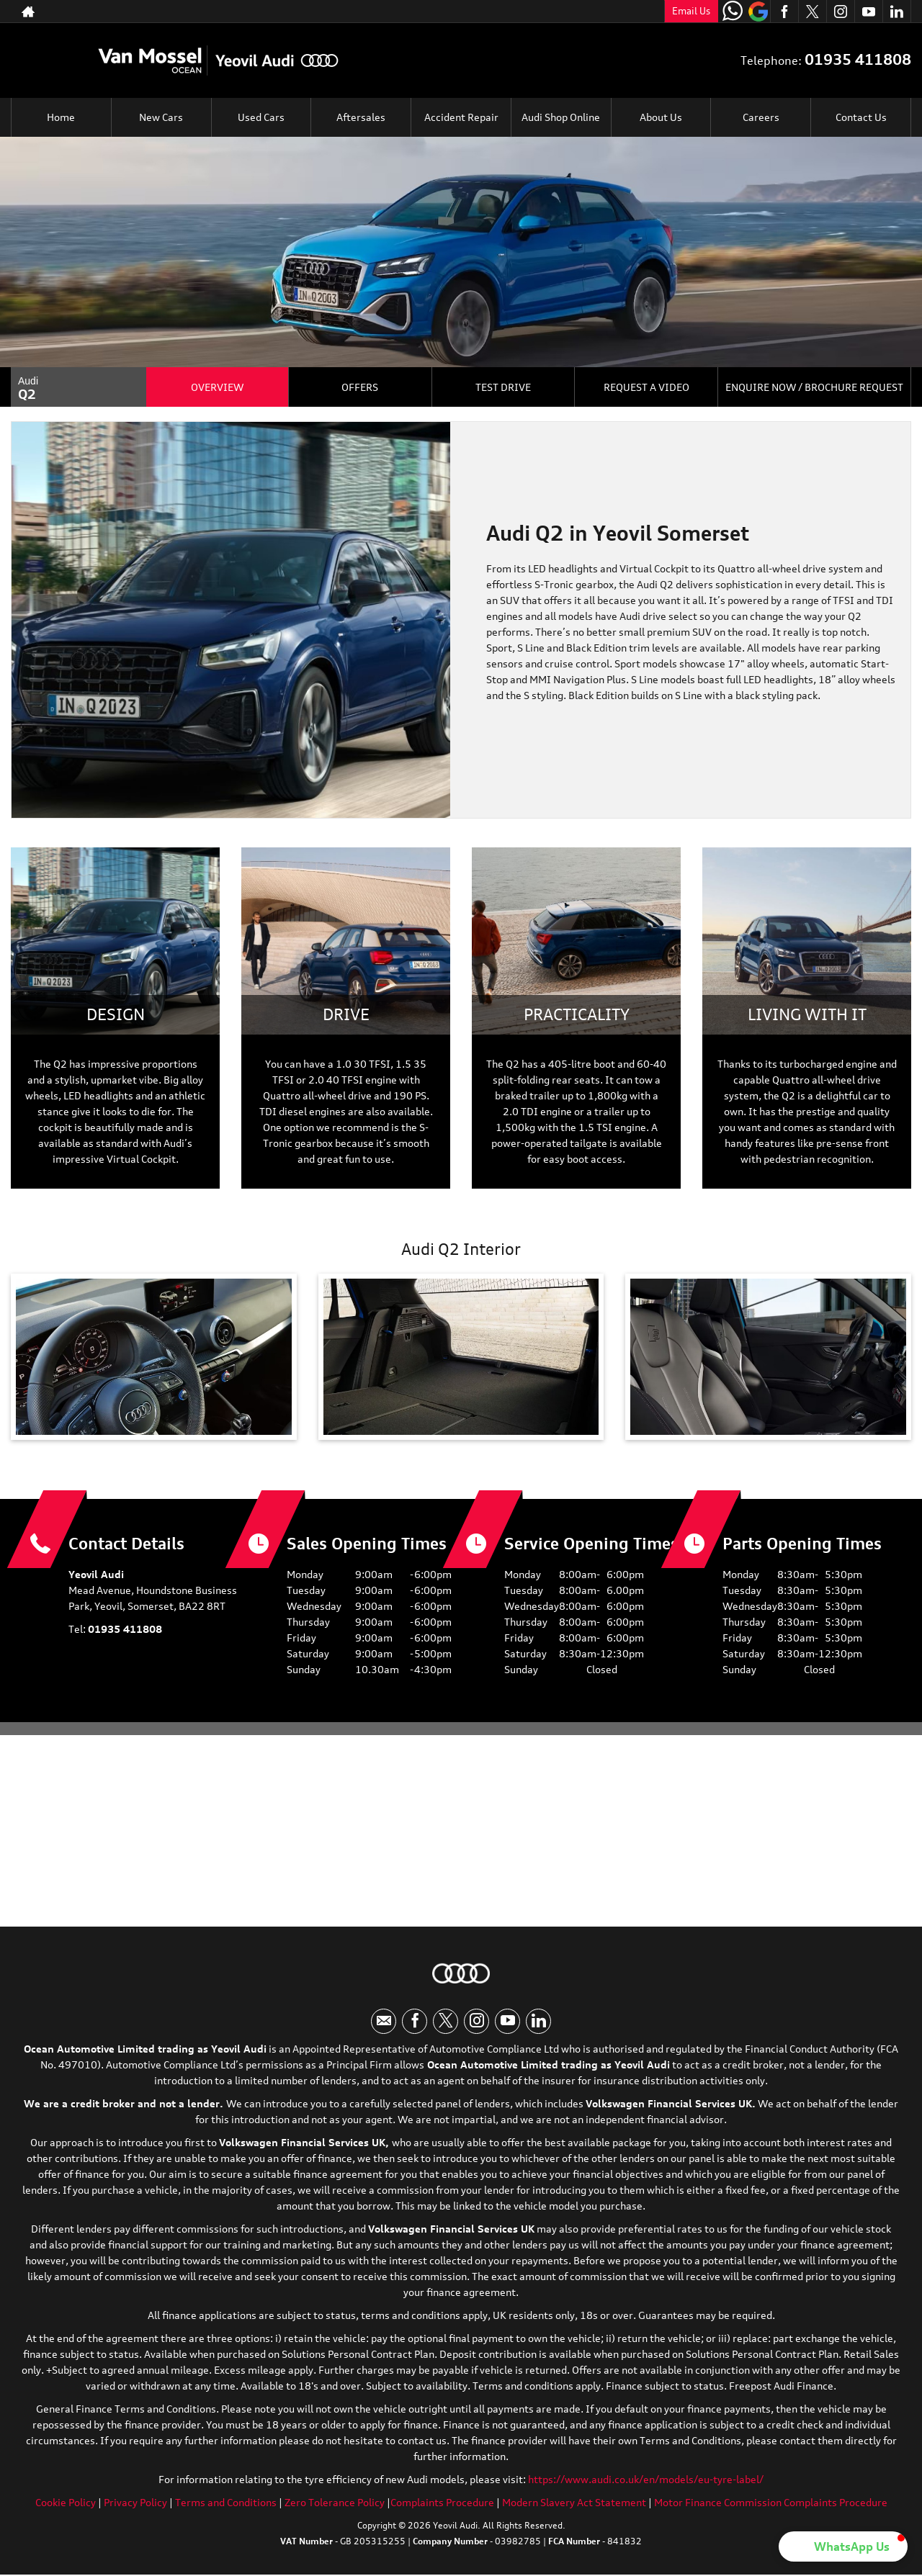  I want to click on Email Us, so click(691, 11).